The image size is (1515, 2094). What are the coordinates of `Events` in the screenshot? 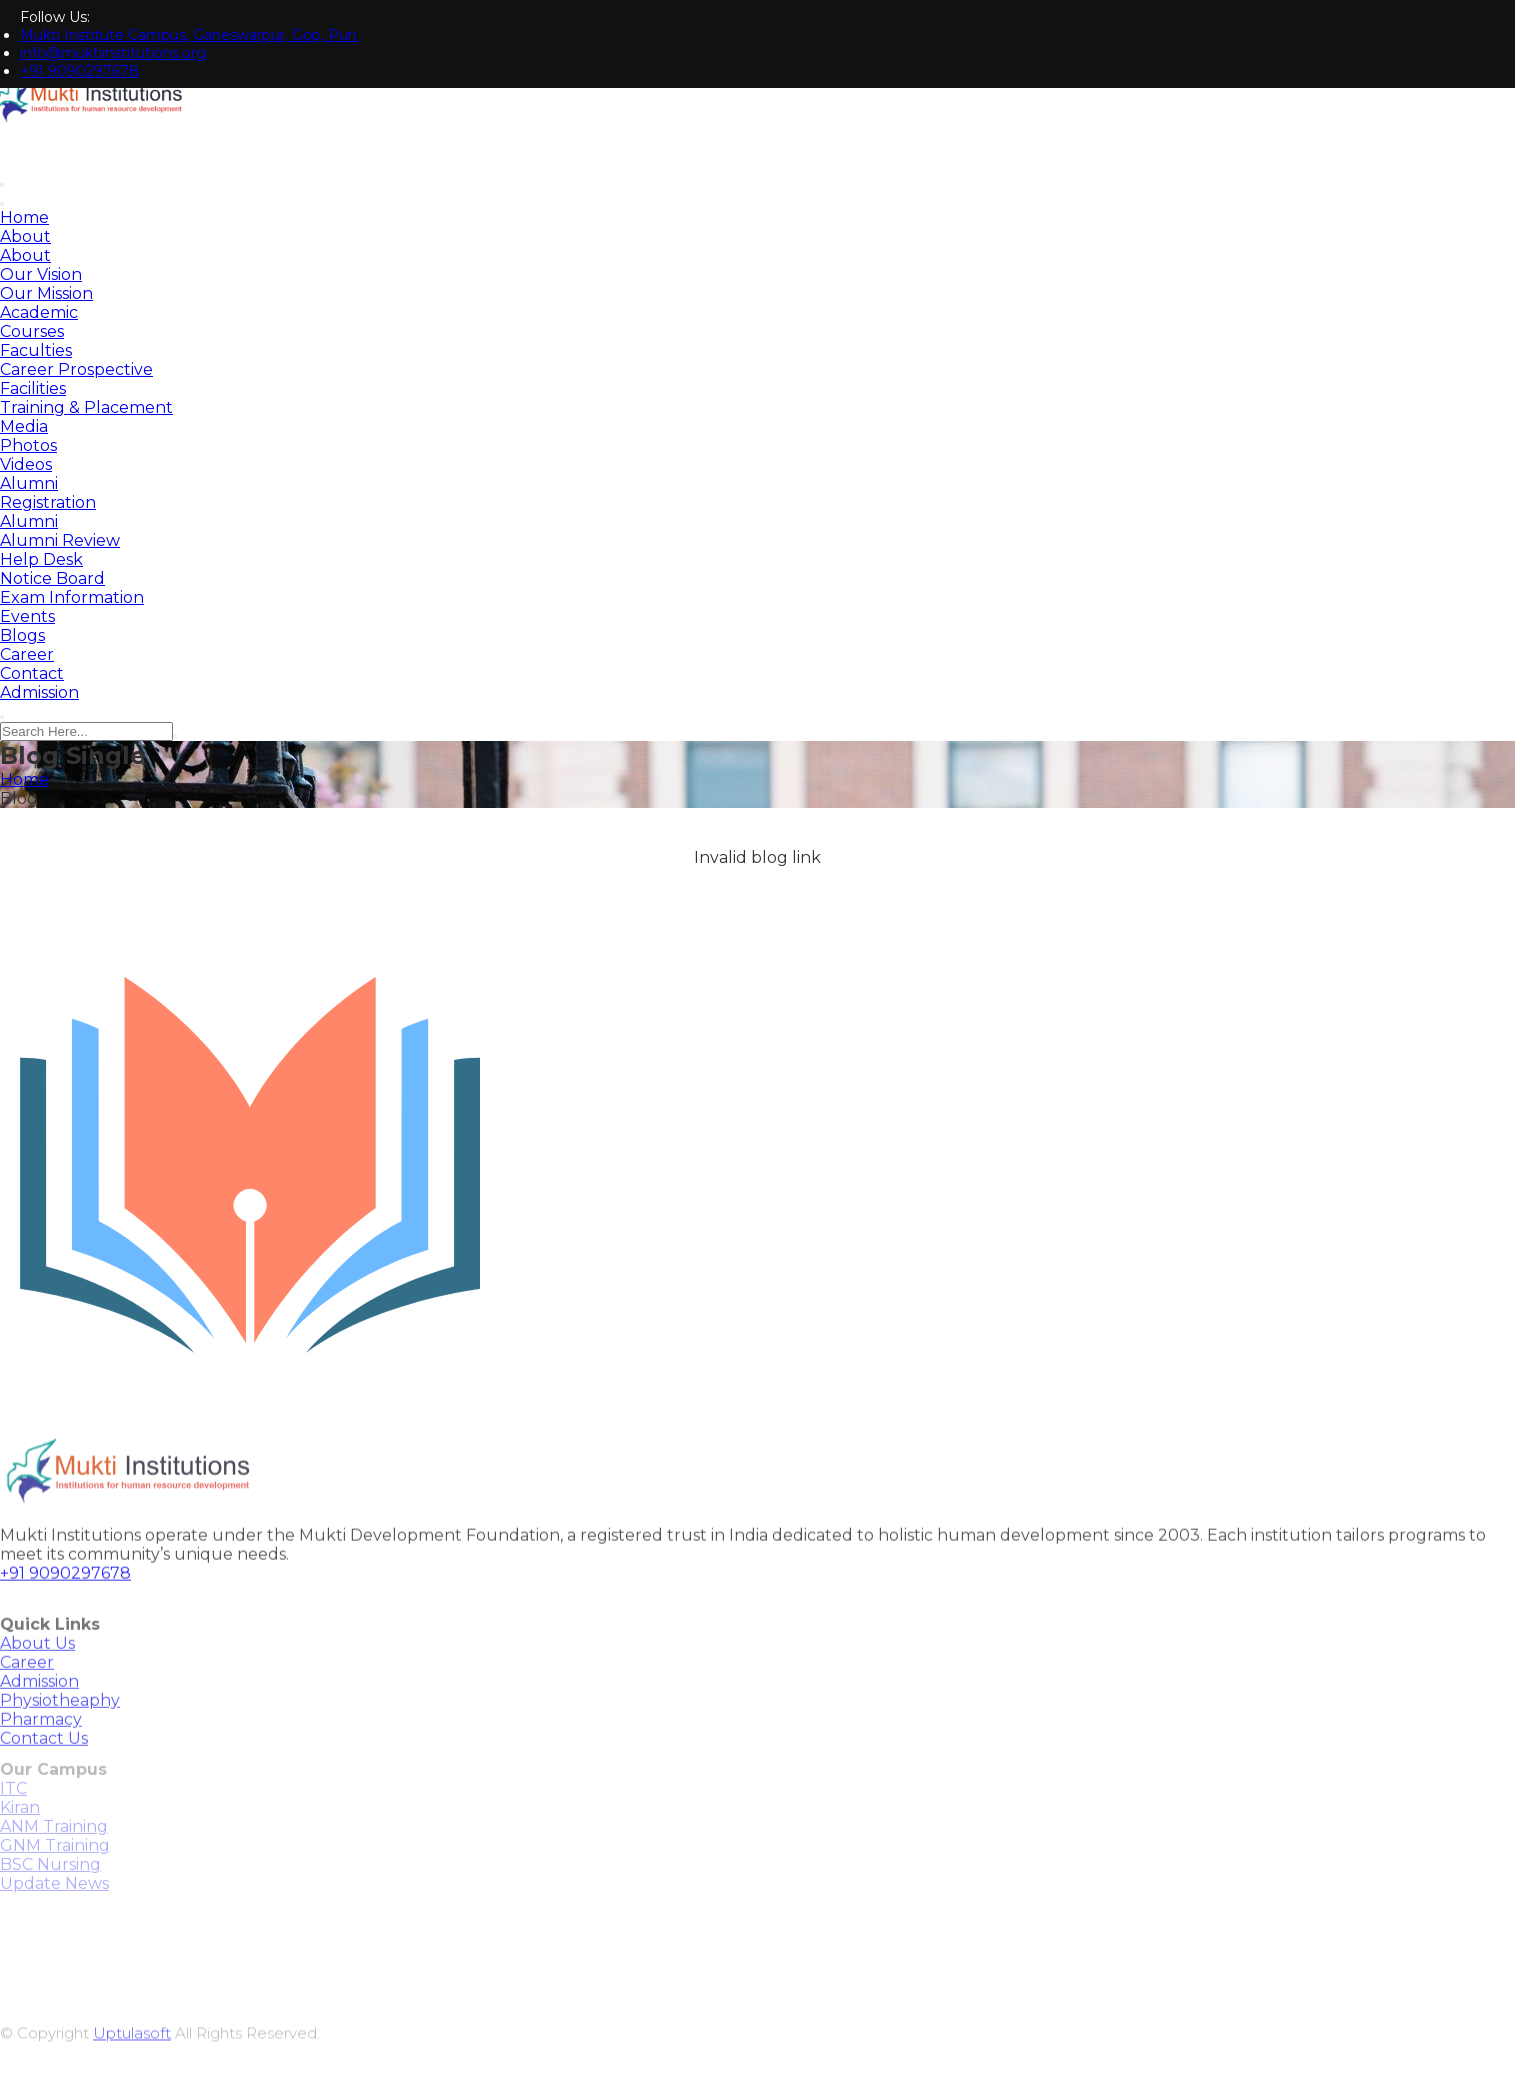 It's located at (27, 616).